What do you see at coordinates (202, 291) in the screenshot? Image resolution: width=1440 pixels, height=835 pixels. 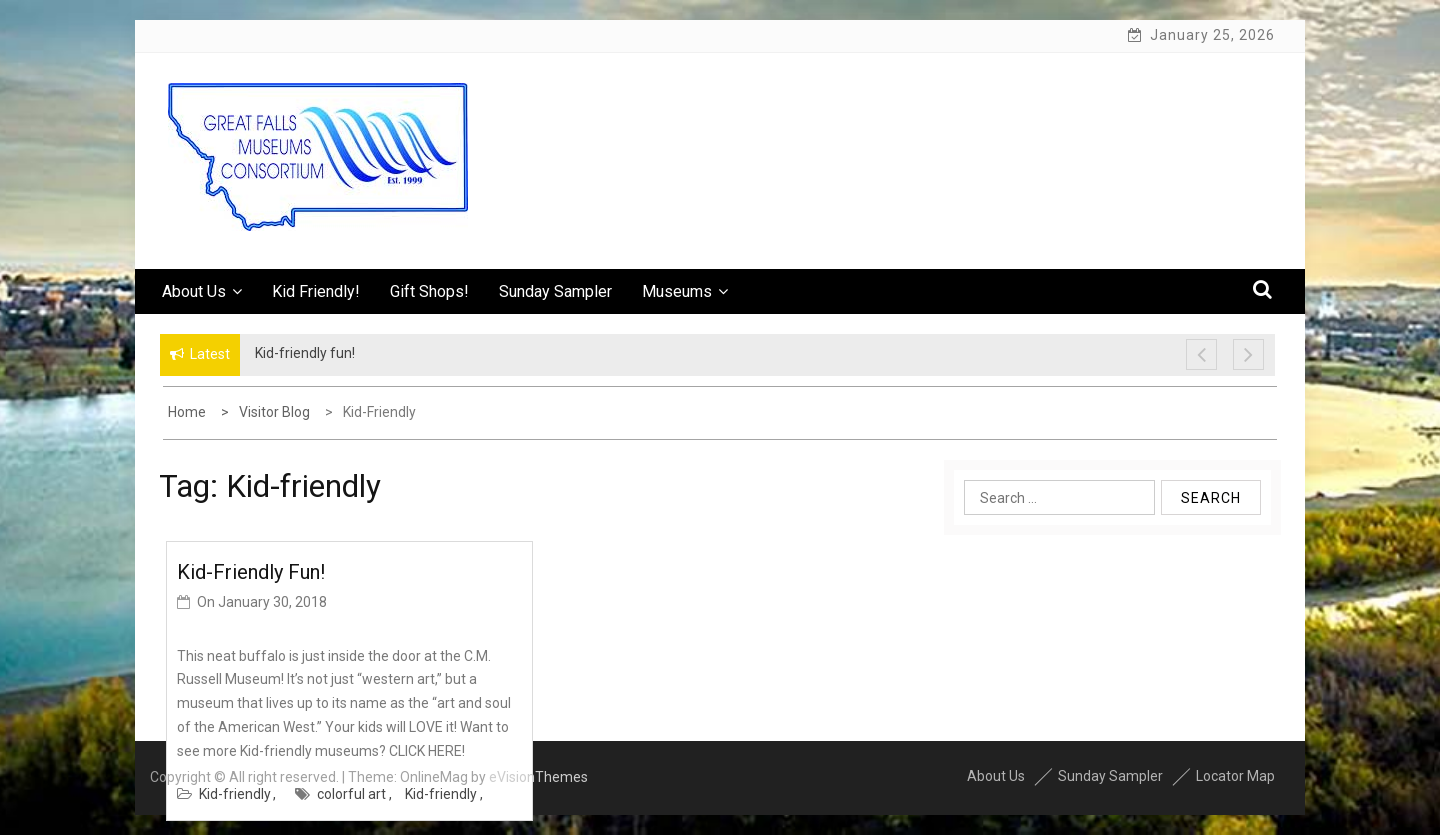 I see `About Us` at bounding box center [202, 291].